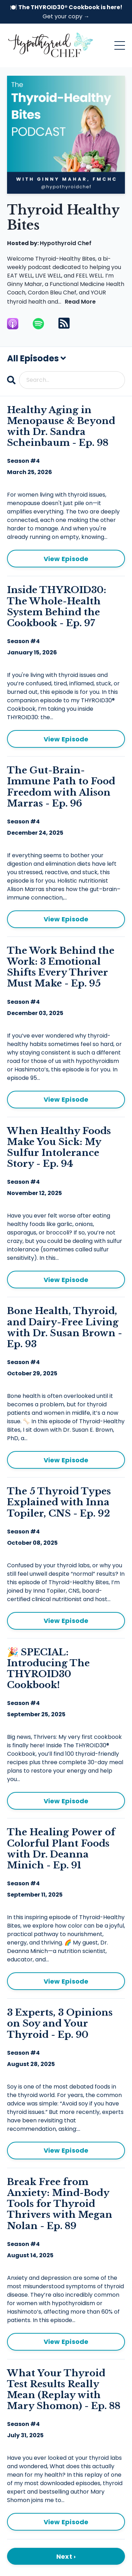 Image resolution: width=132 pixels, height=2576 pixels. What do you see at coordinates (66, 558) in the screenshot?
I see `View Episode [Go to Healthy Aging in Menopause & Beyond with Dr. Sandra Scheinbaum - Ep. 98]` at bounding box center [66, 558].